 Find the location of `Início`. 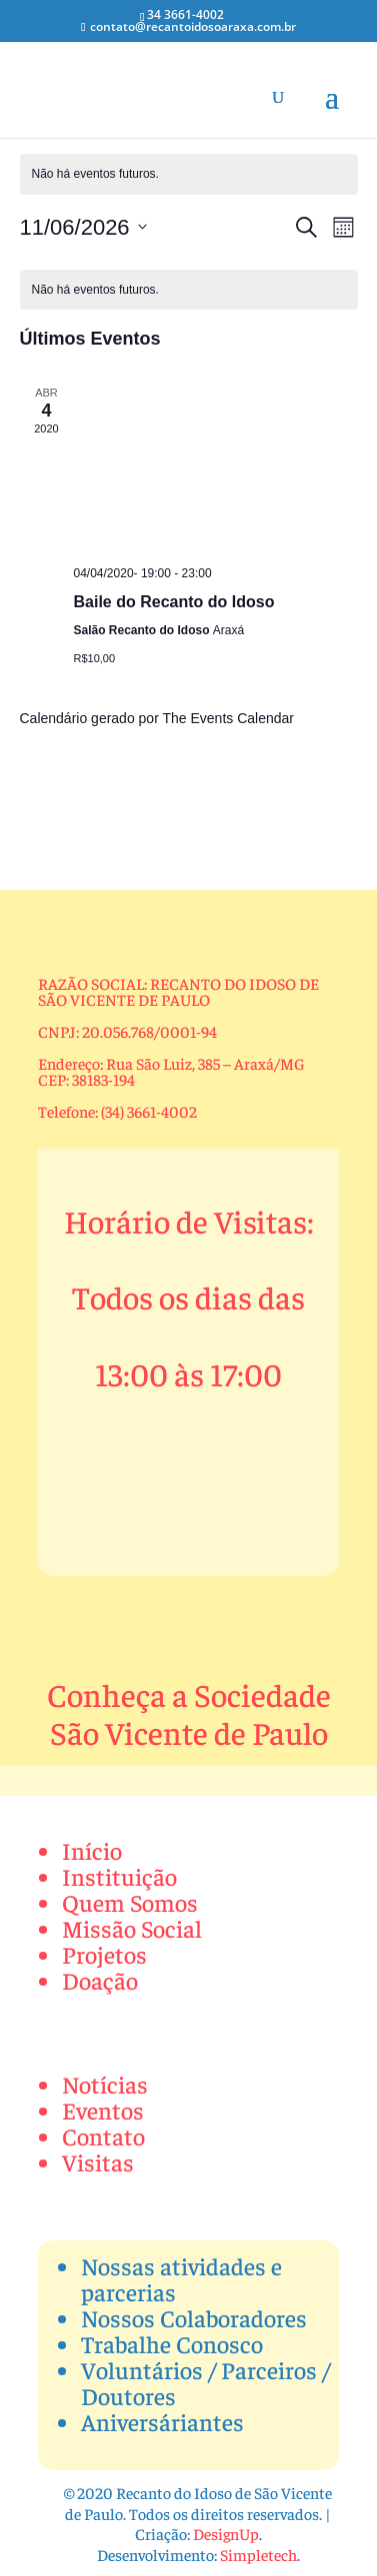

Início is located at coordinates (92, 1850).